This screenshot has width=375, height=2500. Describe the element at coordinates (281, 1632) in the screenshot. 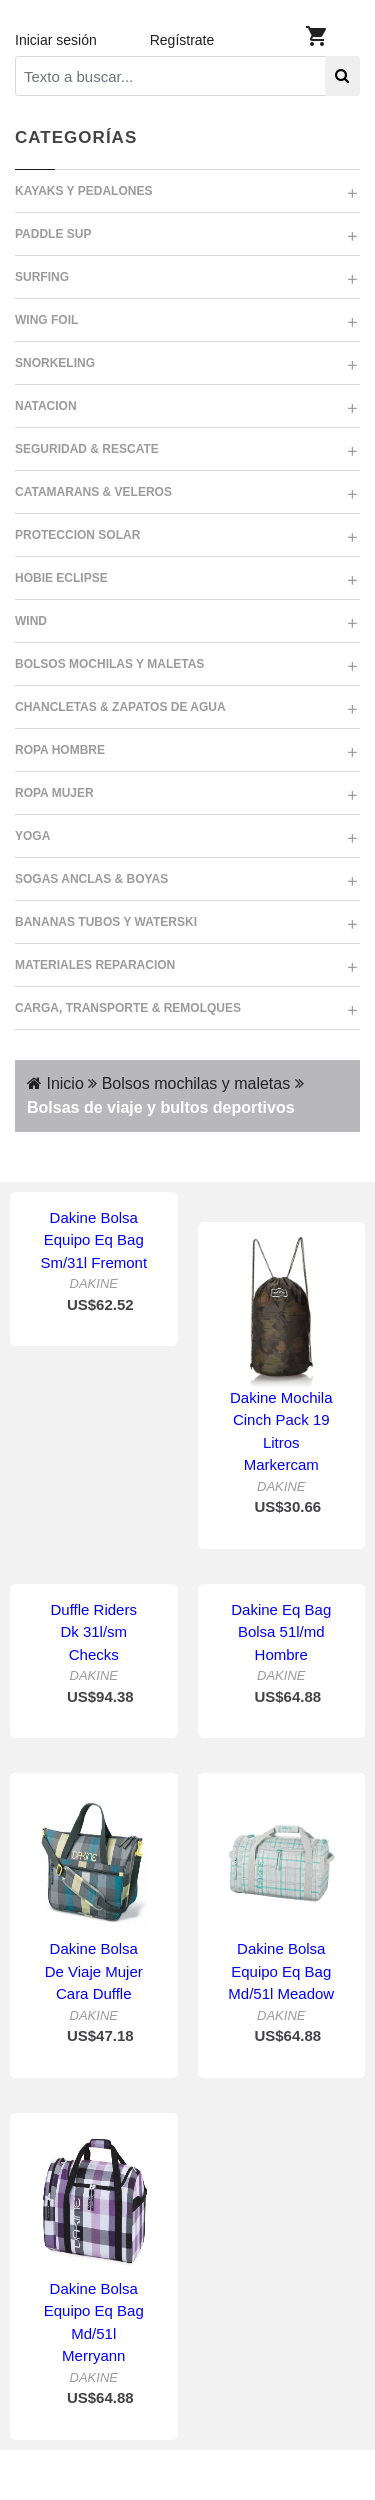

I see `Dakine Eq Bag Bolsa 51l/md Hombre` at that location.